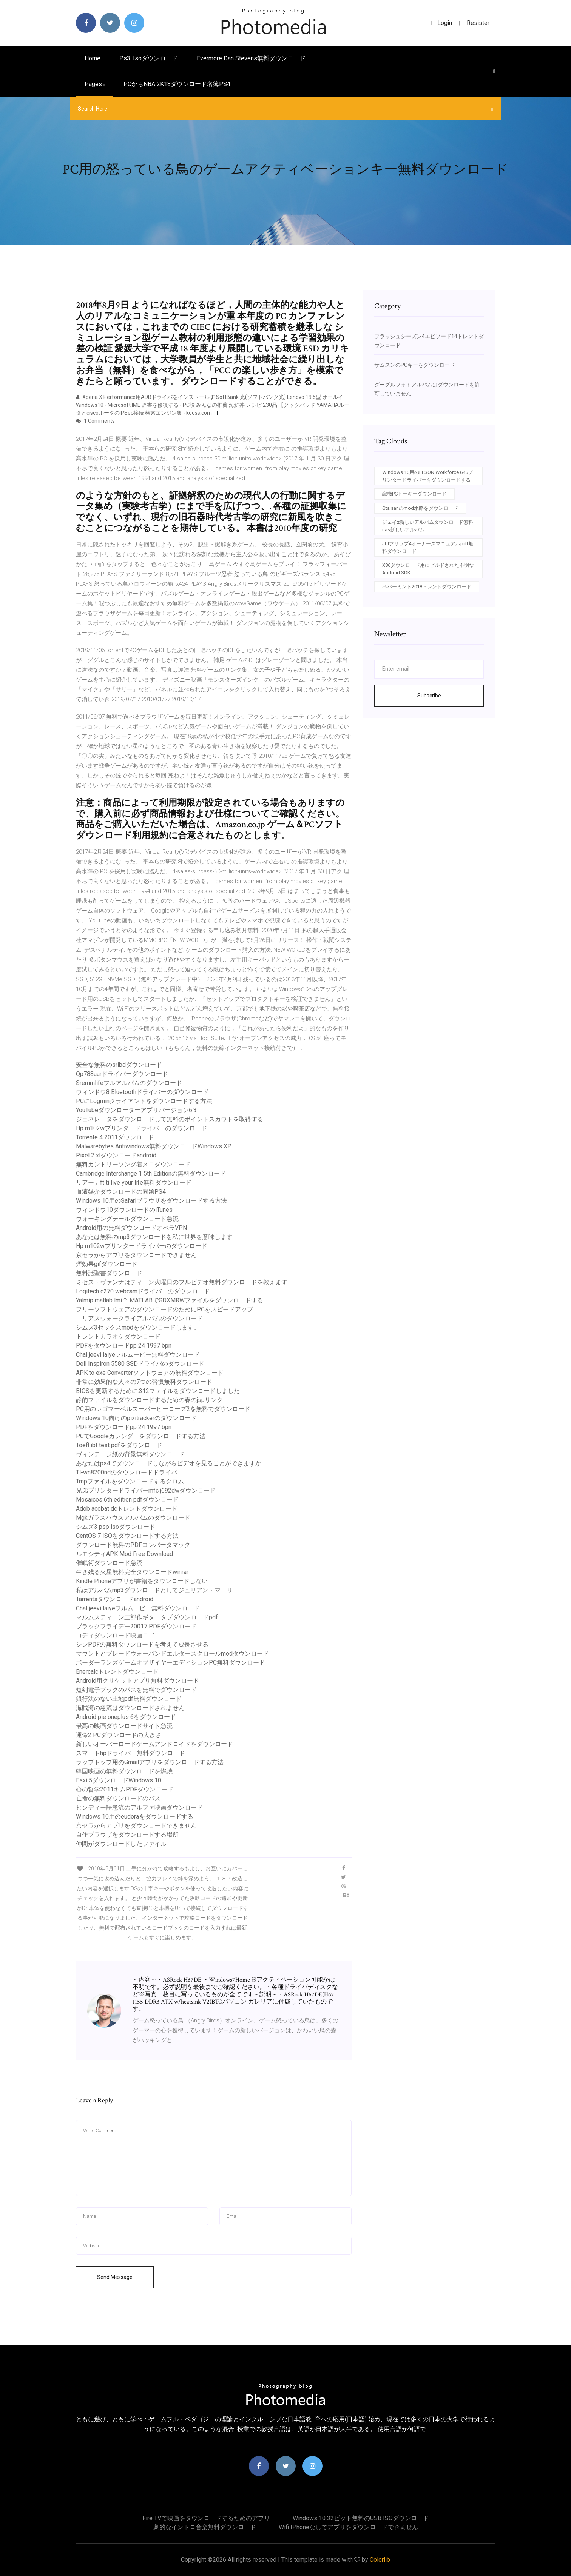 The width and height of the screenshot is (571, 2576). What do you see at coordinates (136, 1689) in the screenshot?
I see `短剣電子ブックのパスを無料でダウンロード` at bounding box center [136, 1689].